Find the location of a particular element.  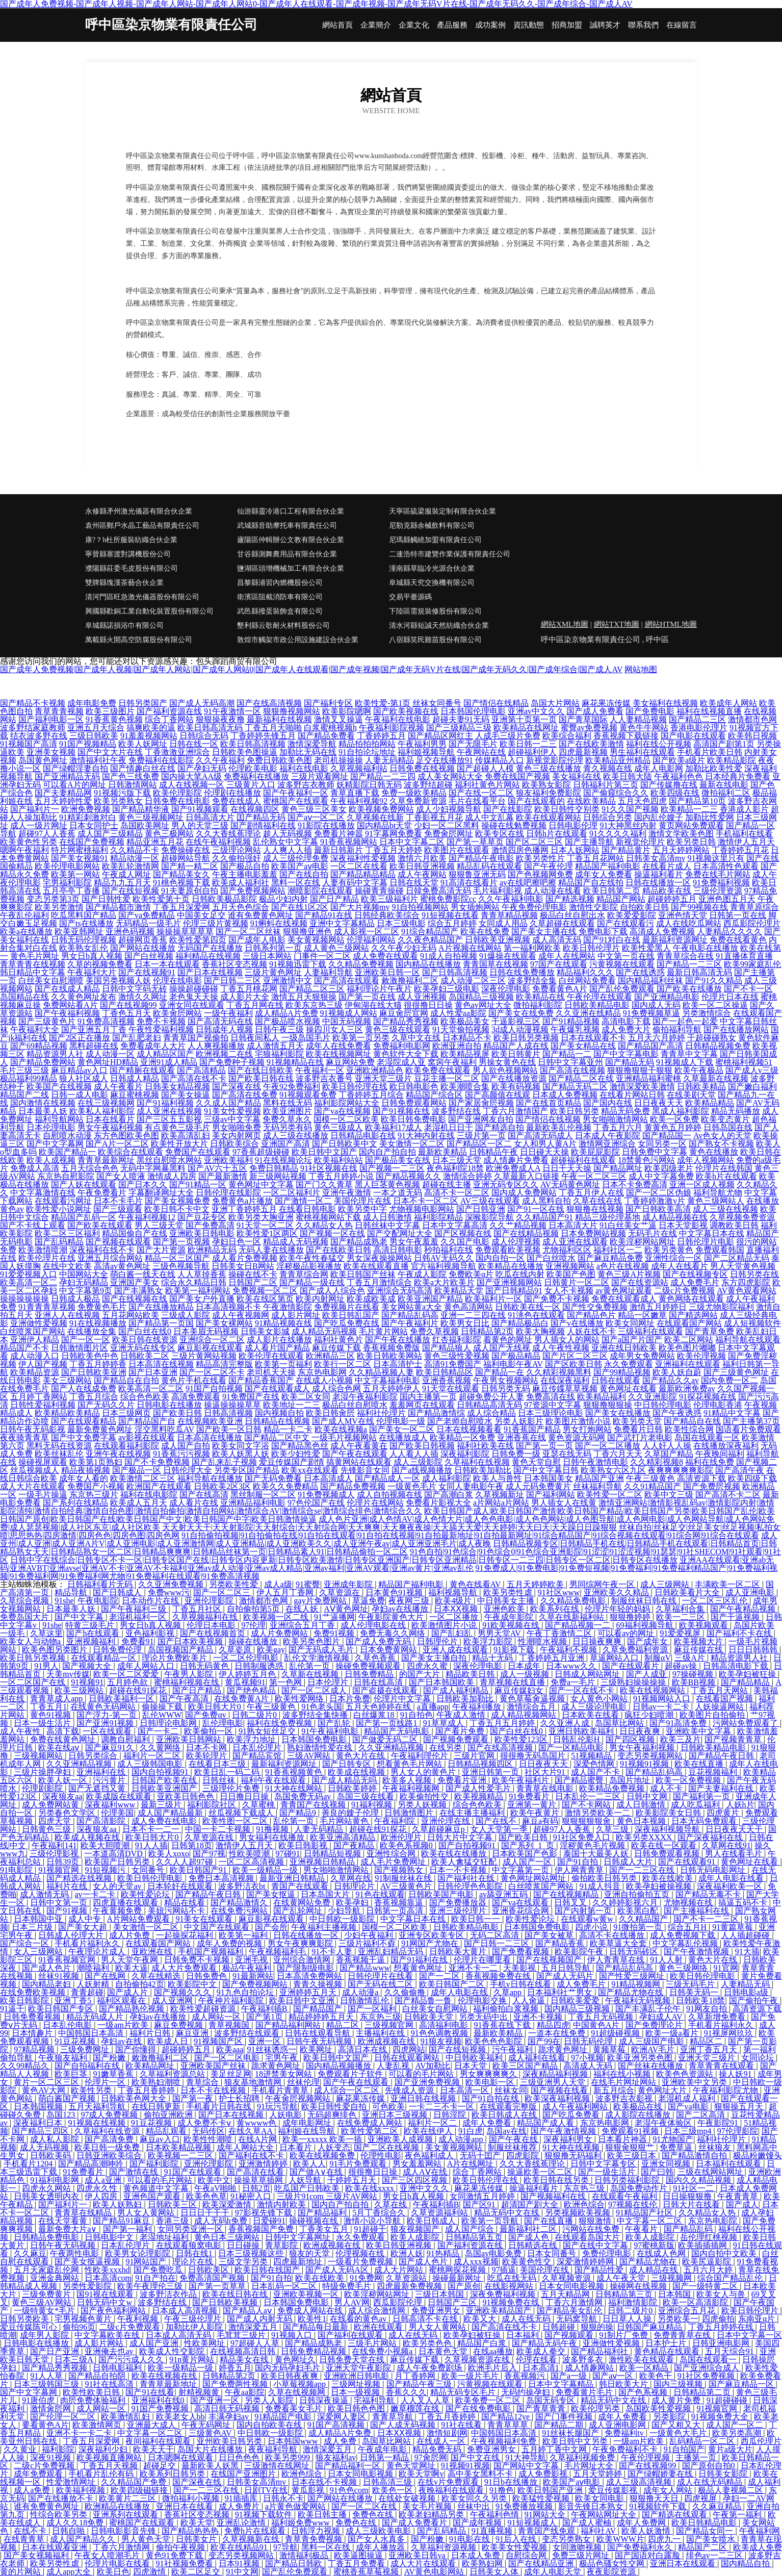

国产精品香蕉 is located at coordinates (560, 1943).